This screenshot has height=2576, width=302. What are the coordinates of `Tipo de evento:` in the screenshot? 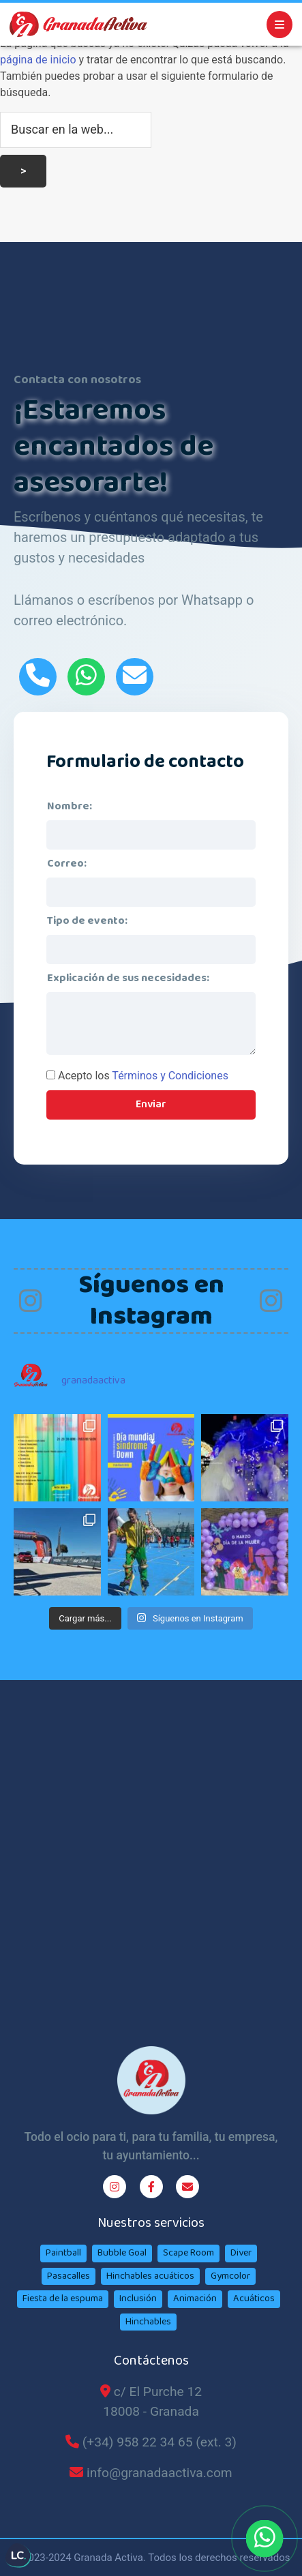 It's located at (87, 920).